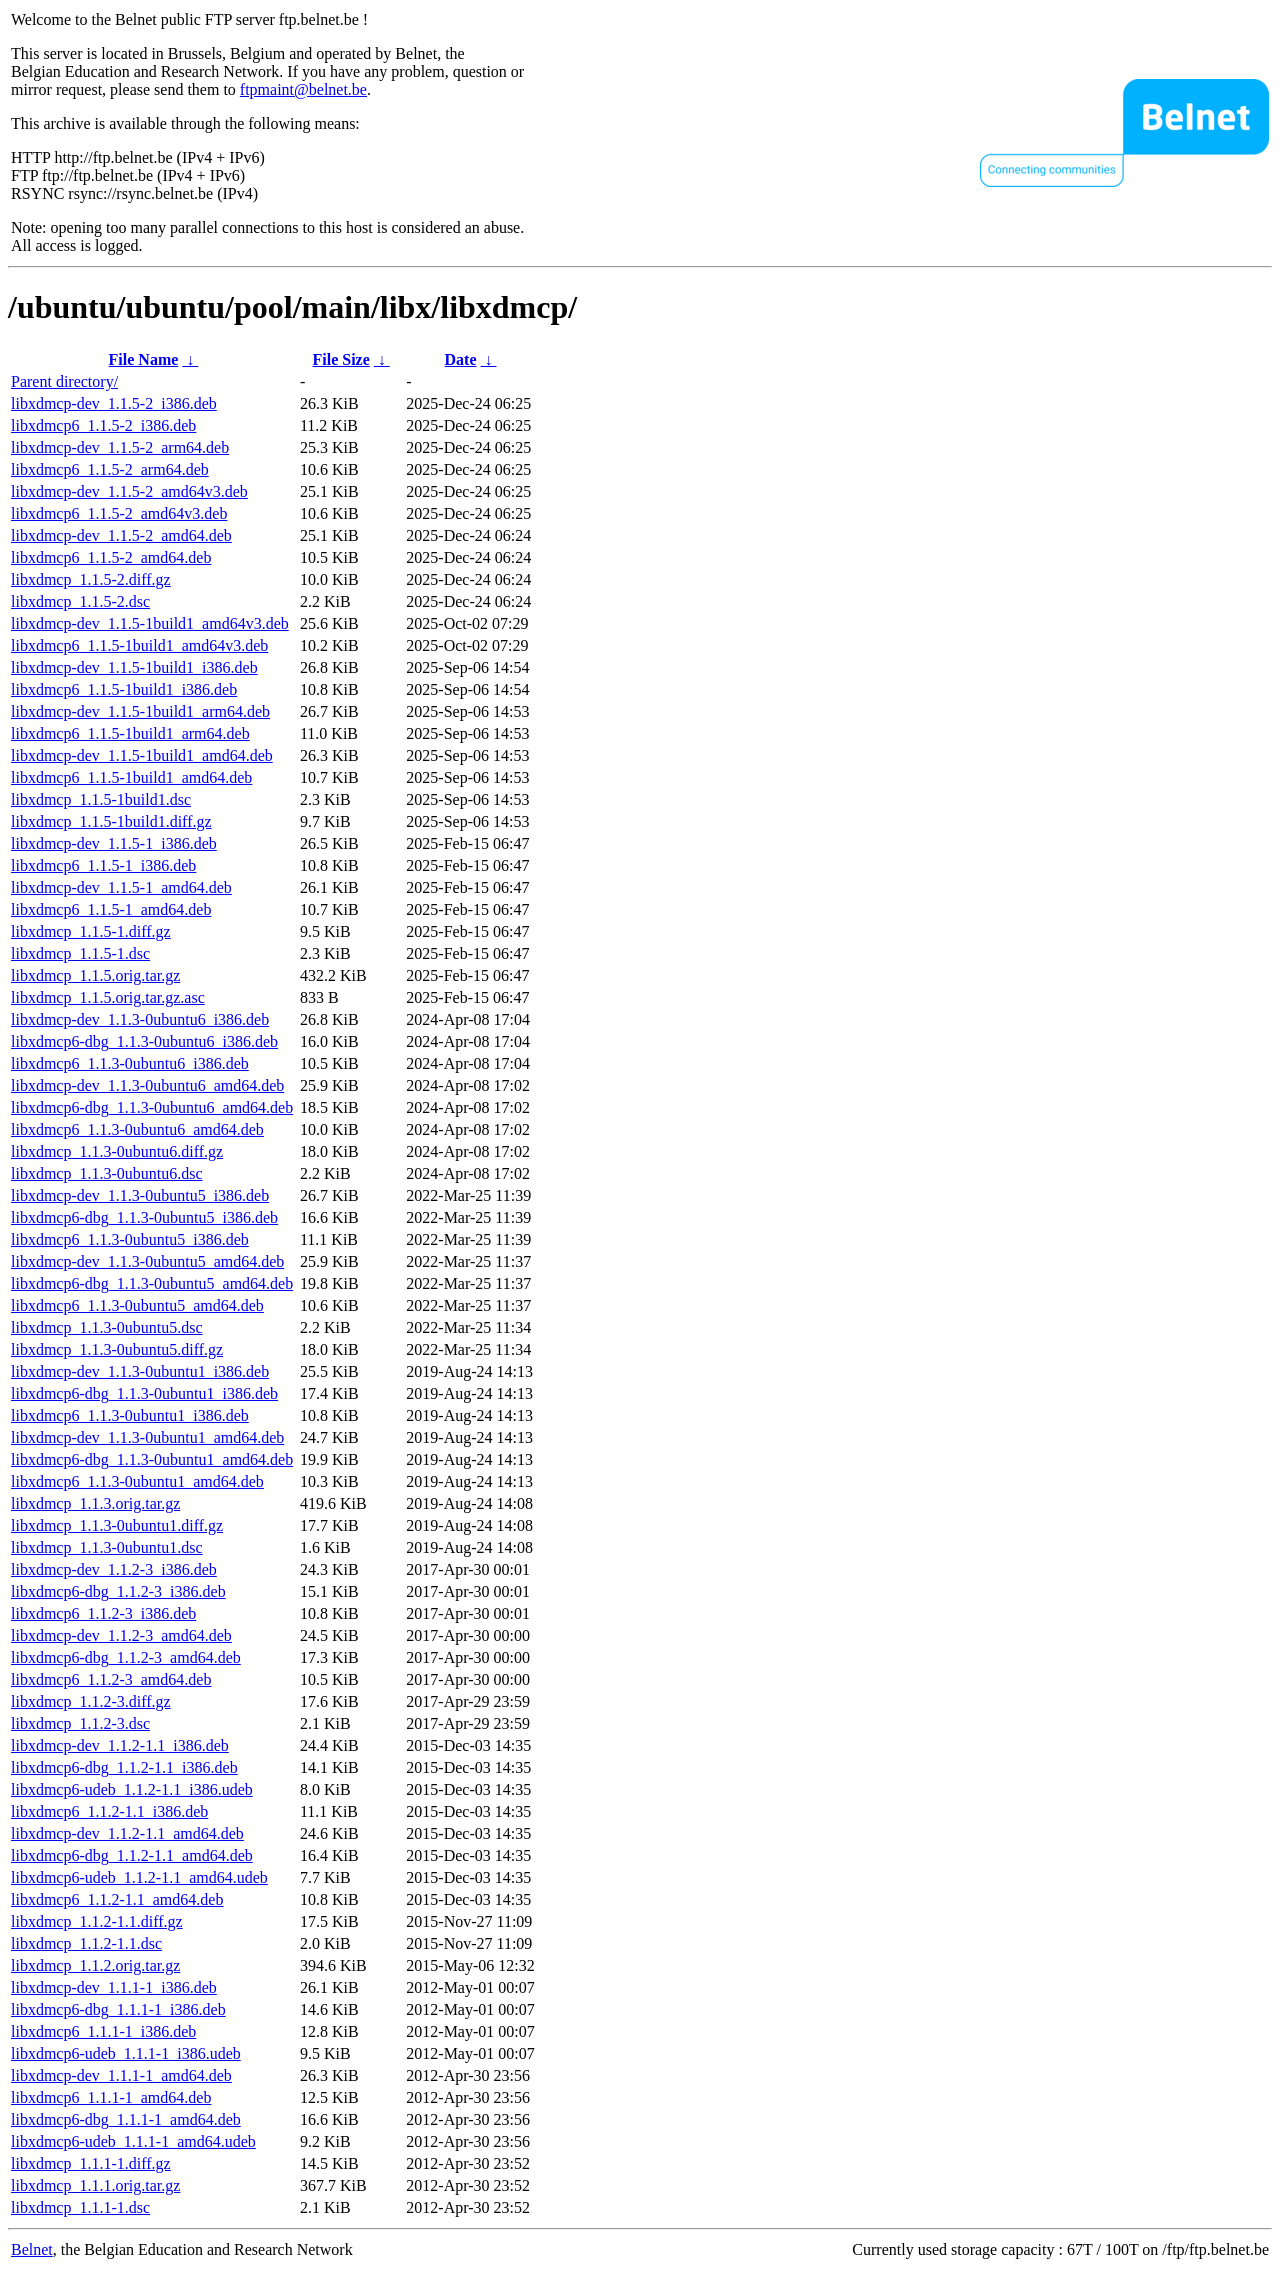 The width and height of the screenshot is (1280, 2270). What do you see at coordinates (80, 953) in the screenshot?
I see `libxdmcp_1.1.5-1.dsc` at bounding box center [80, 953].